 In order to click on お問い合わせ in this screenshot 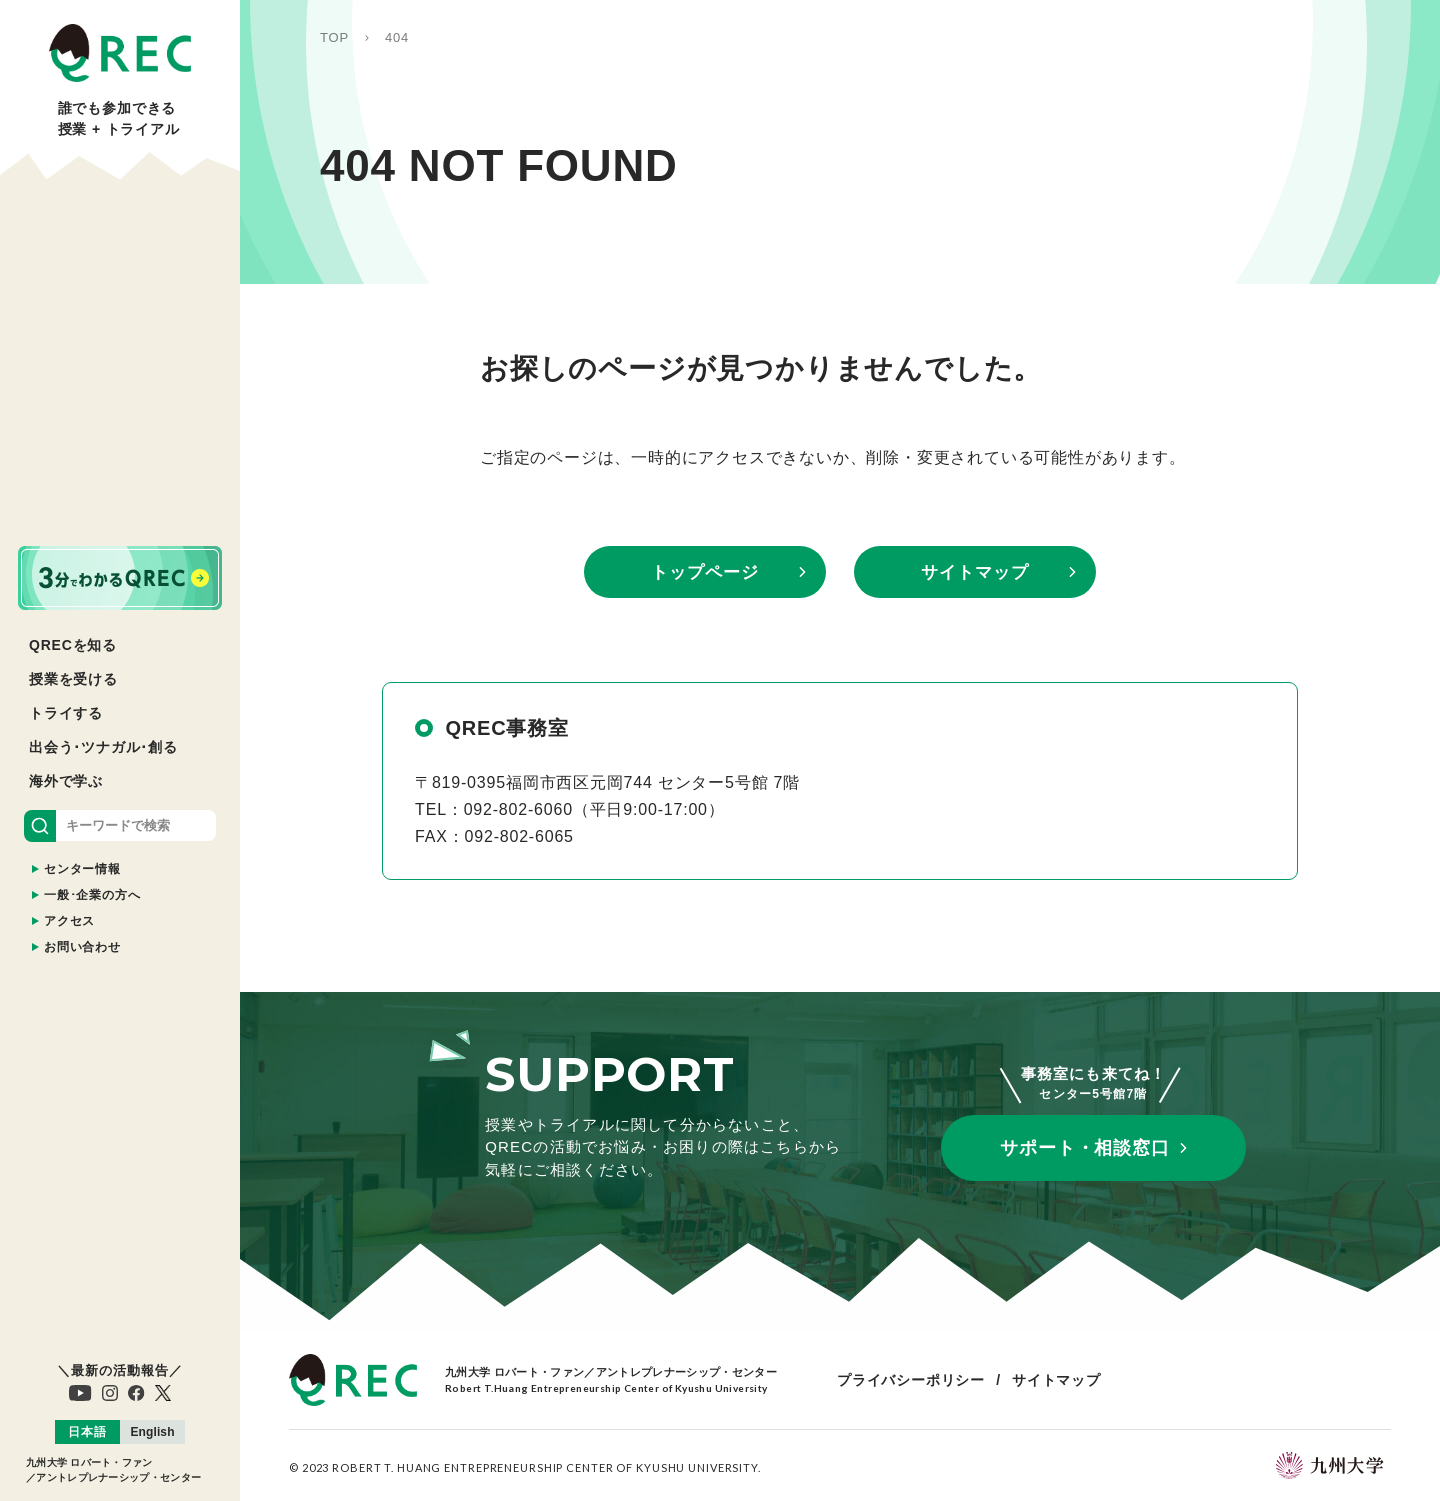, I will do `click(82, 947)`.